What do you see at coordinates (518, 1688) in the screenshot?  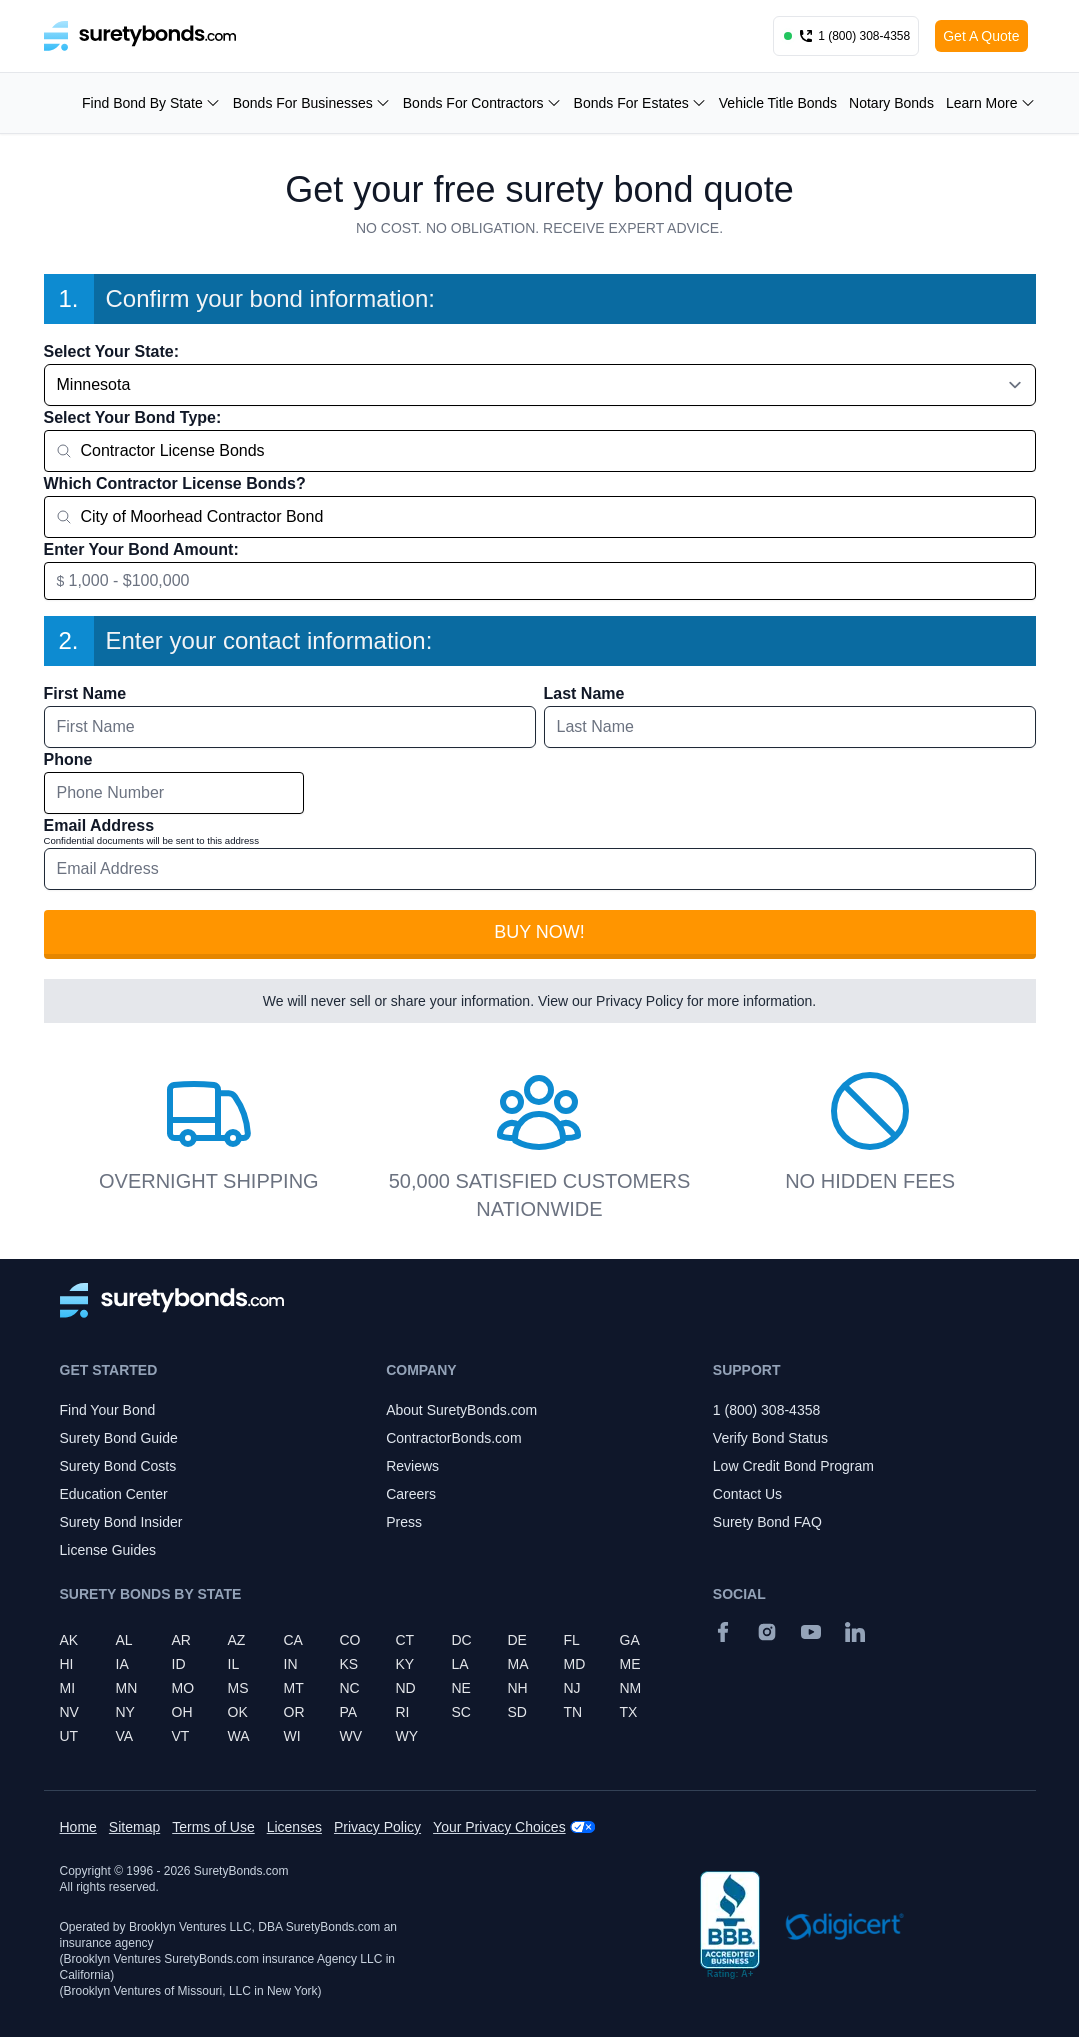 I see `NH` at bounding box center [518, 1688].